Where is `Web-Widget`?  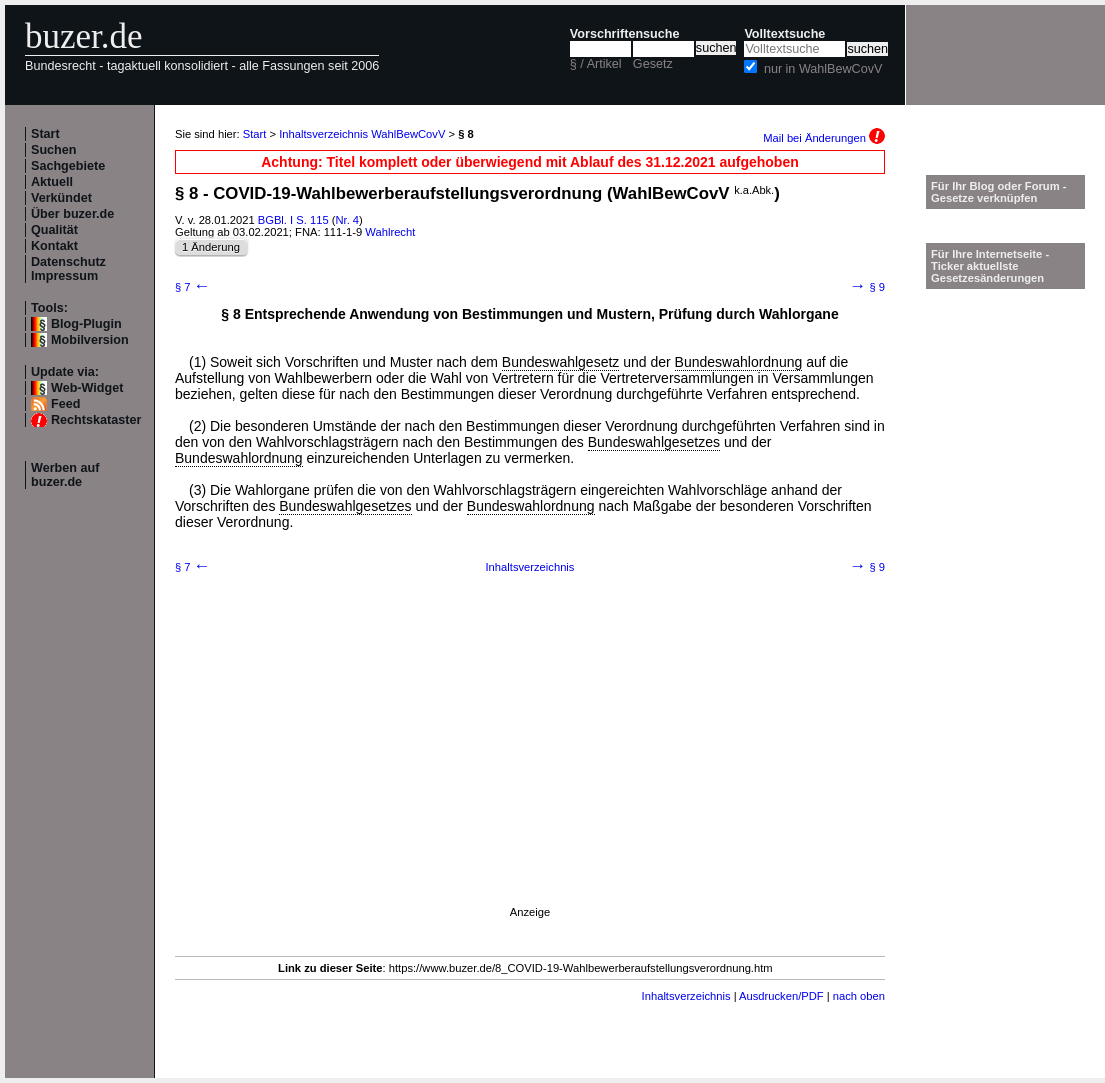 Web-Widget is located at coordinates (87, 388).